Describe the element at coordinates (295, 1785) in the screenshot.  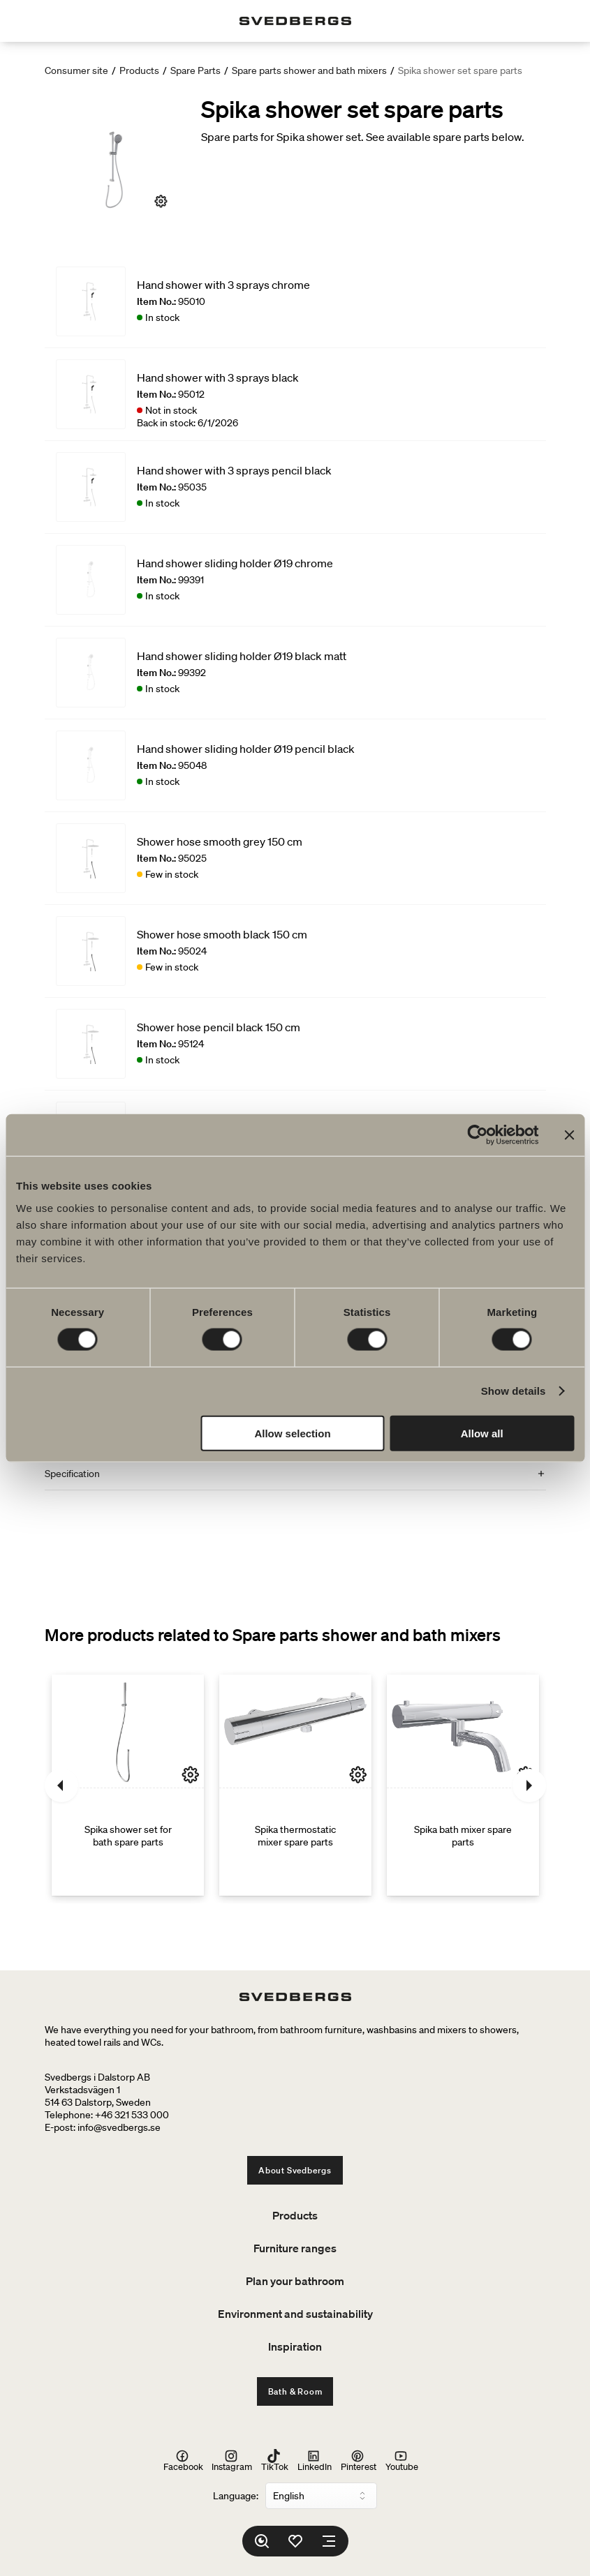
I see `[Spika thermostatic mixer spare parts]` at that location.